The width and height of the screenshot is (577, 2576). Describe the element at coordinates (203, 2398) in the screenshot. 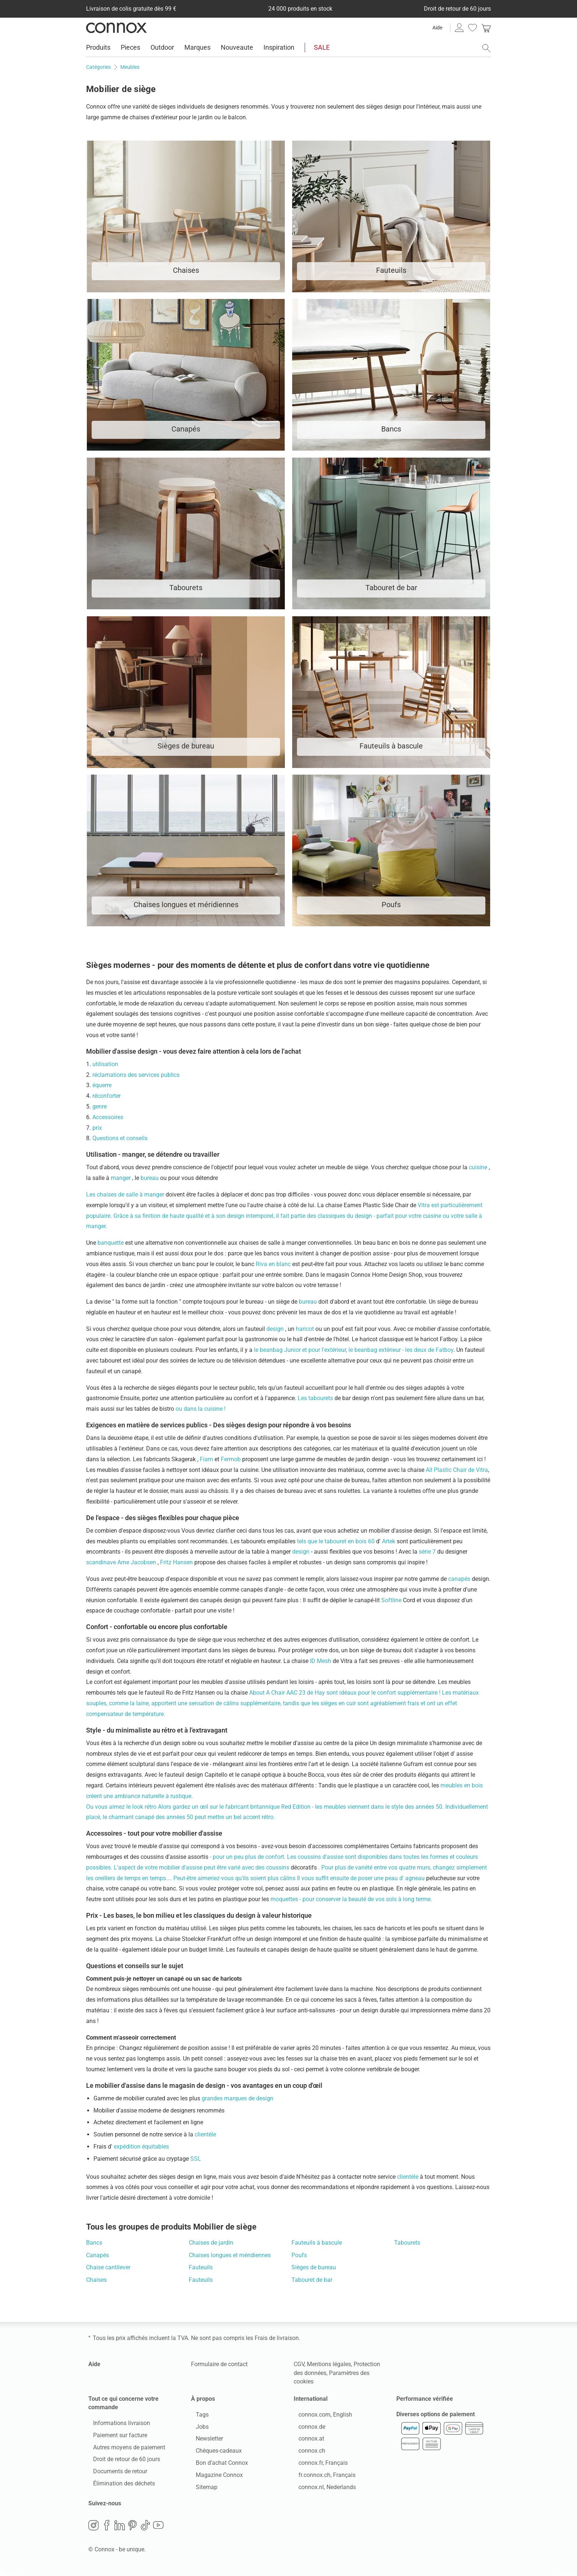

I see `À propos` at that location.